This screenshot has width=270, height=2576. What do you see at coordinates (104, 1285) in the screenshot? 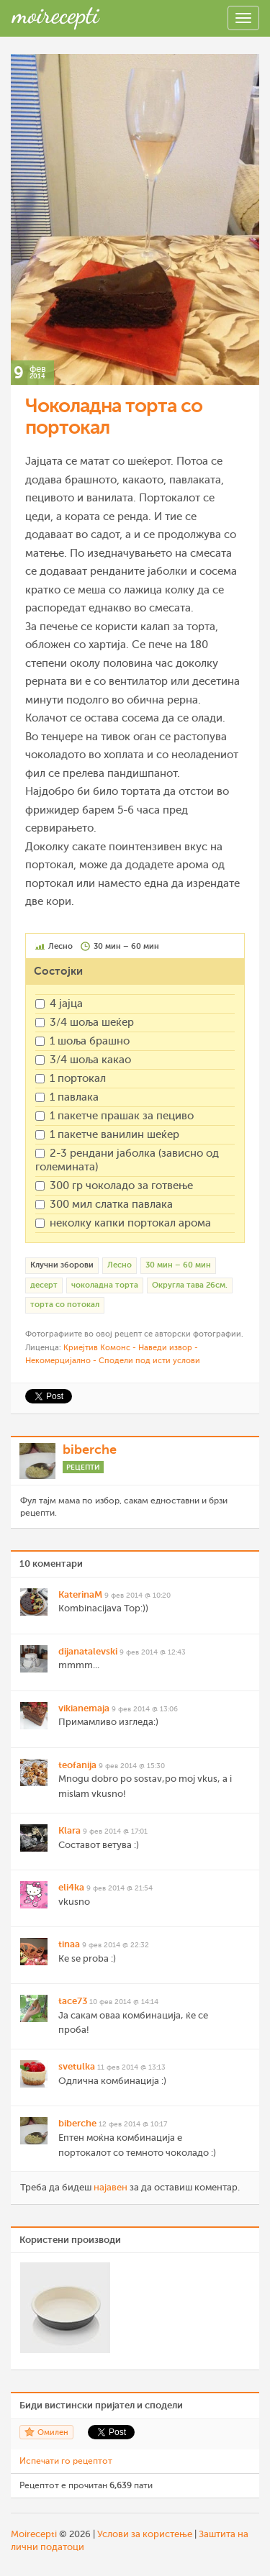
I see `чоколадна торта` at bounding box center [104, 1285].